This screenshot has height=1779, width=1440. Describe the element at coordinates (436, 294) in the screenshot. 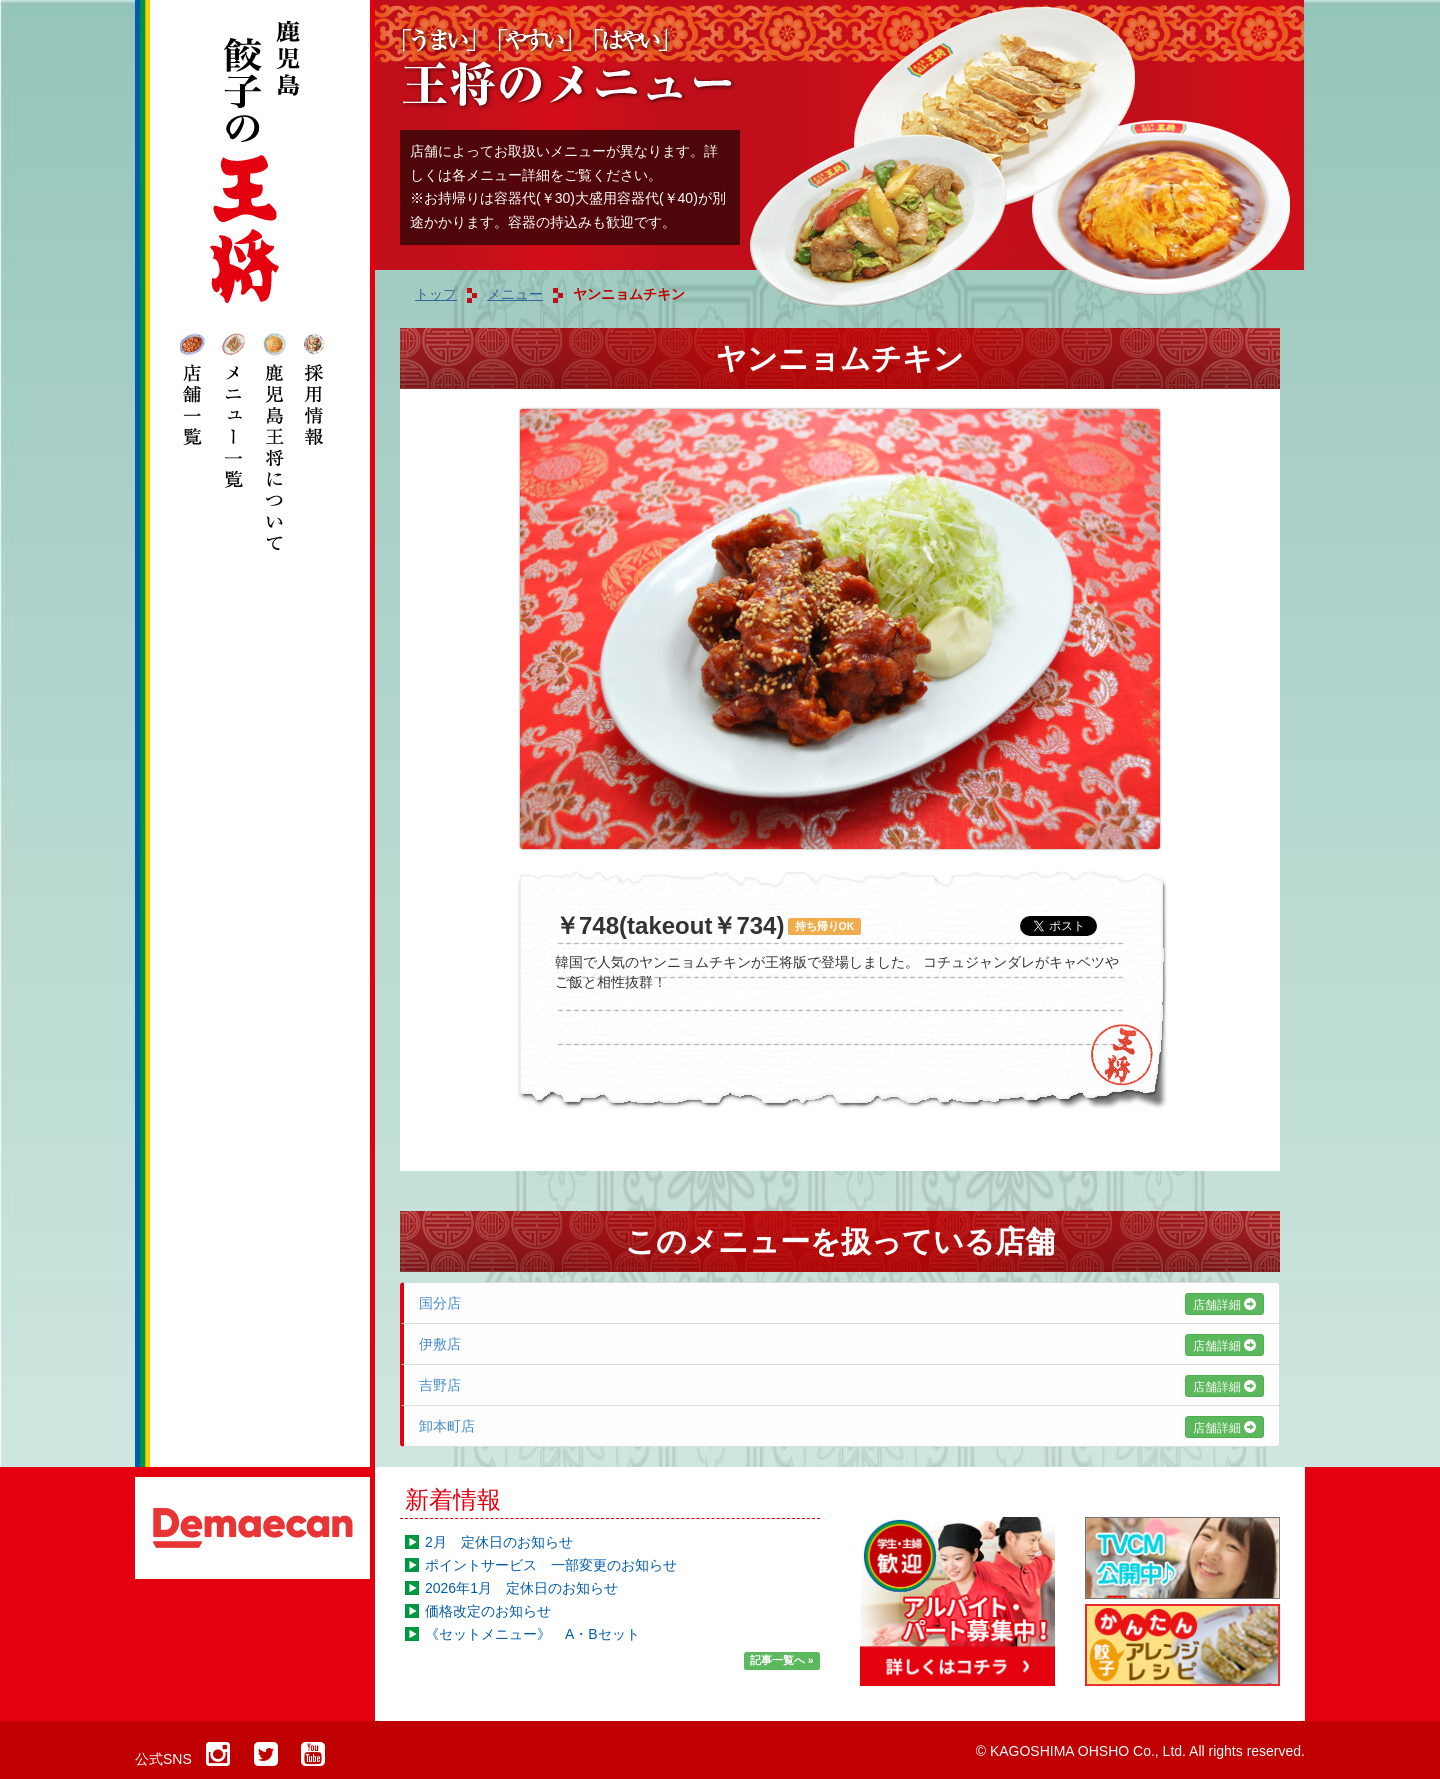

I see `トップ` at that location.